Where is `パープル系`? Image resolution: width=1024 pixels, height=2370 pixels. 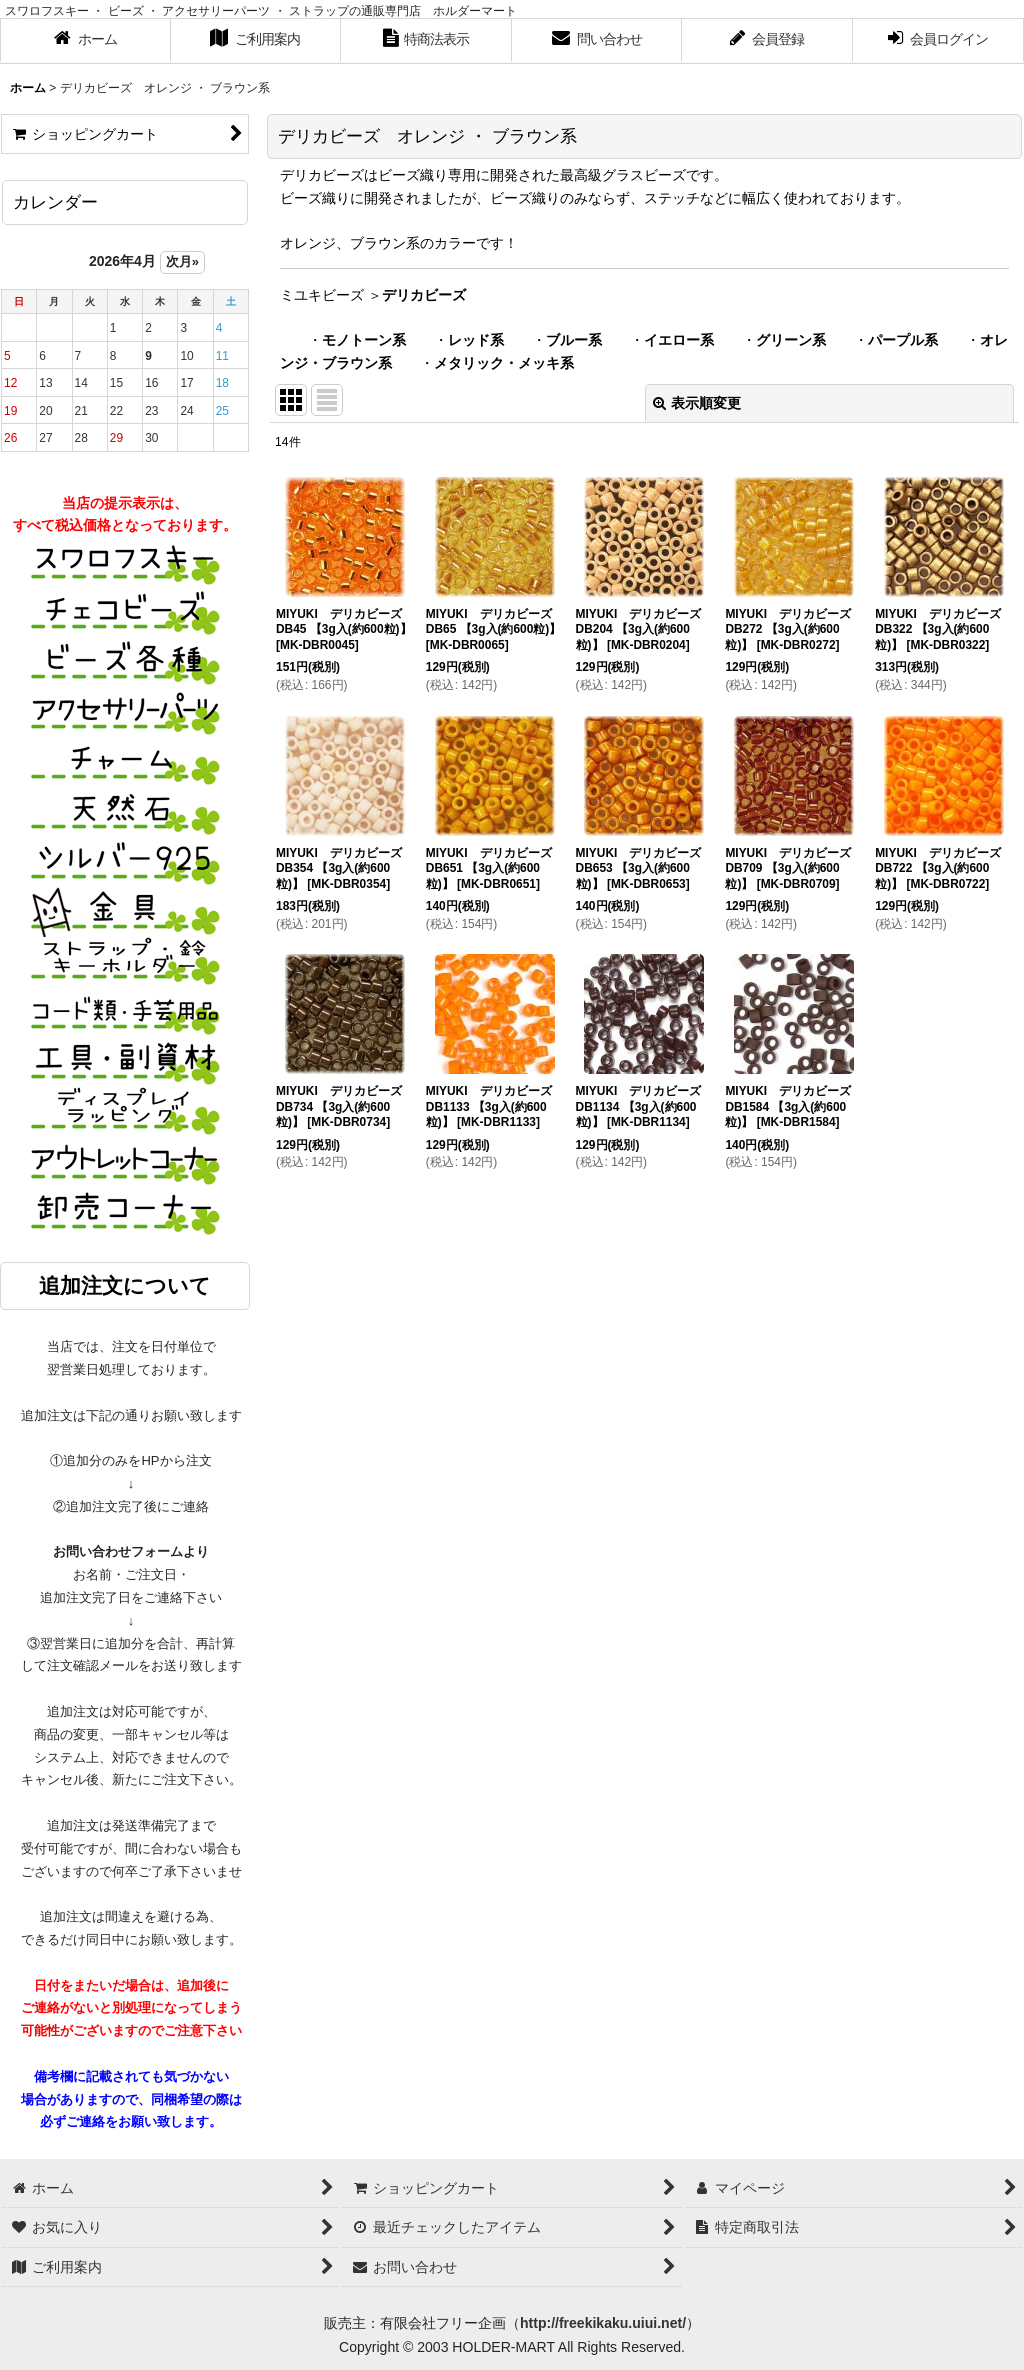 パープル系 is located at coordinates (903, 340).